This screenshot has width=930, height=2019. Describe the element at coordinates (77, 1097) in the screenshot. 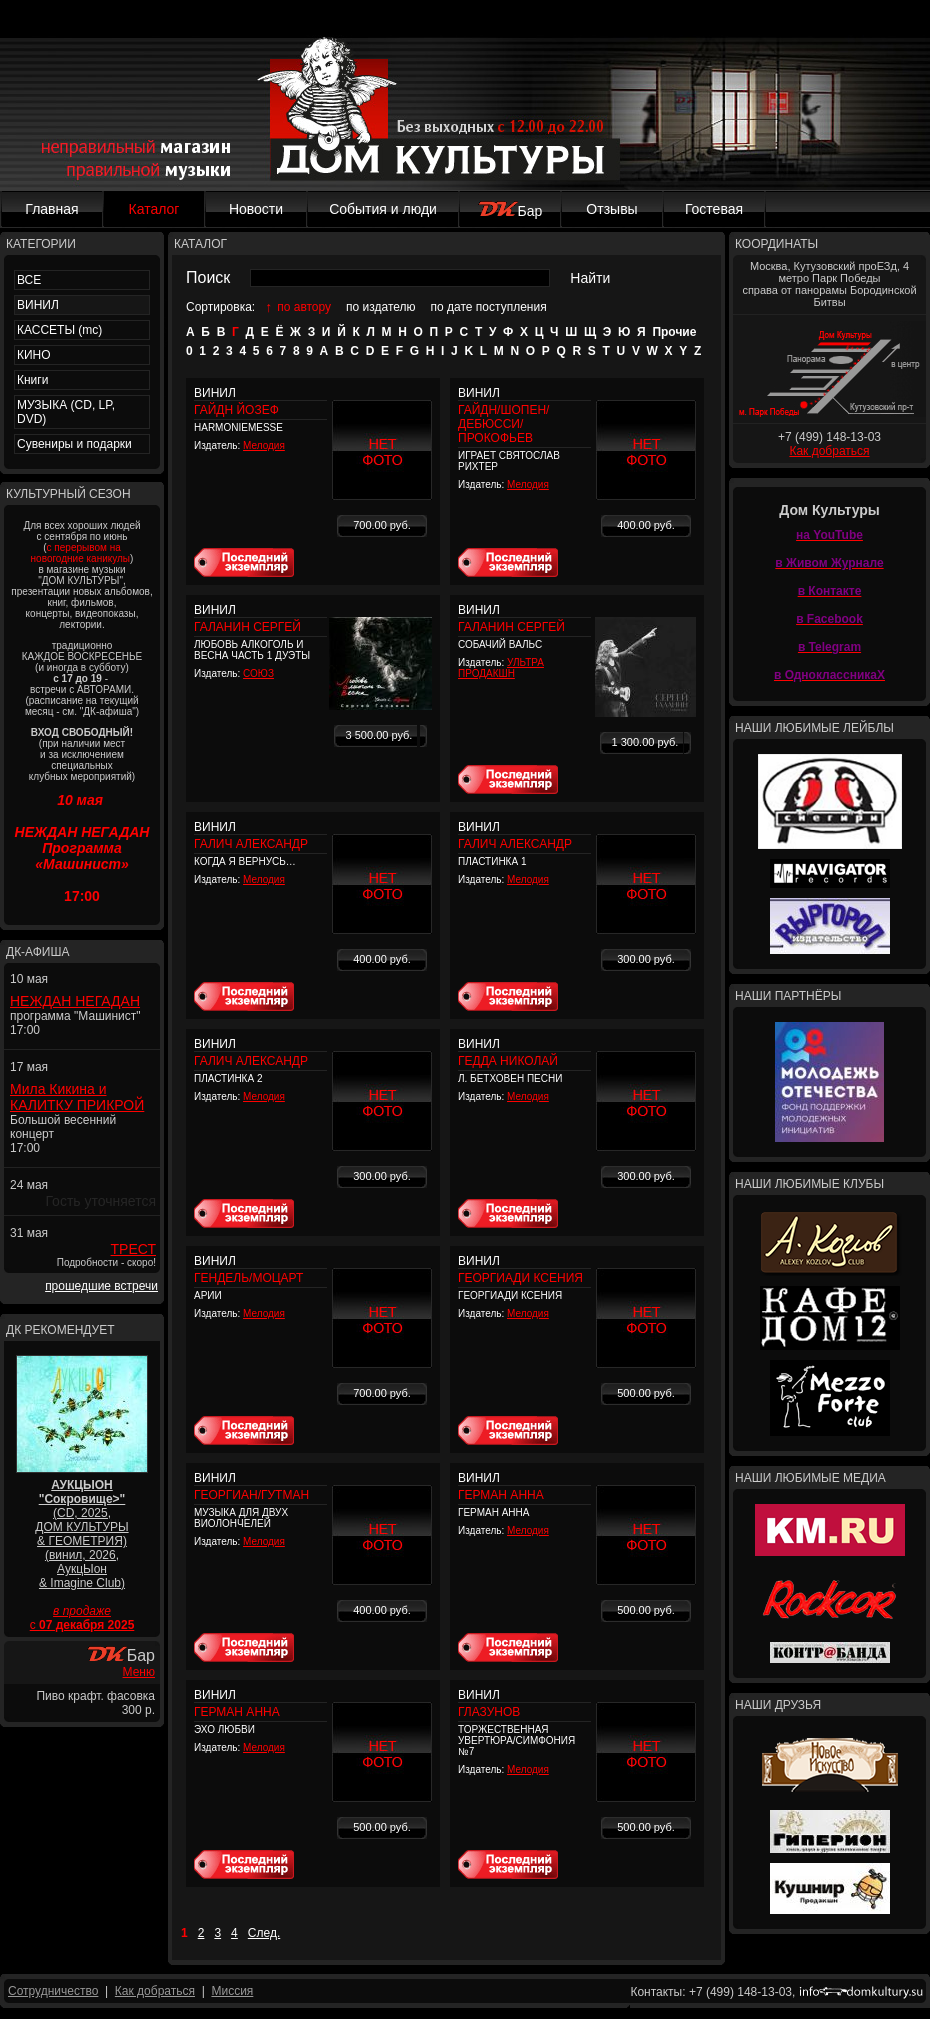

I see `Мила Кикина и КАЛИТКУ ПРИКРОЙ` at that location.